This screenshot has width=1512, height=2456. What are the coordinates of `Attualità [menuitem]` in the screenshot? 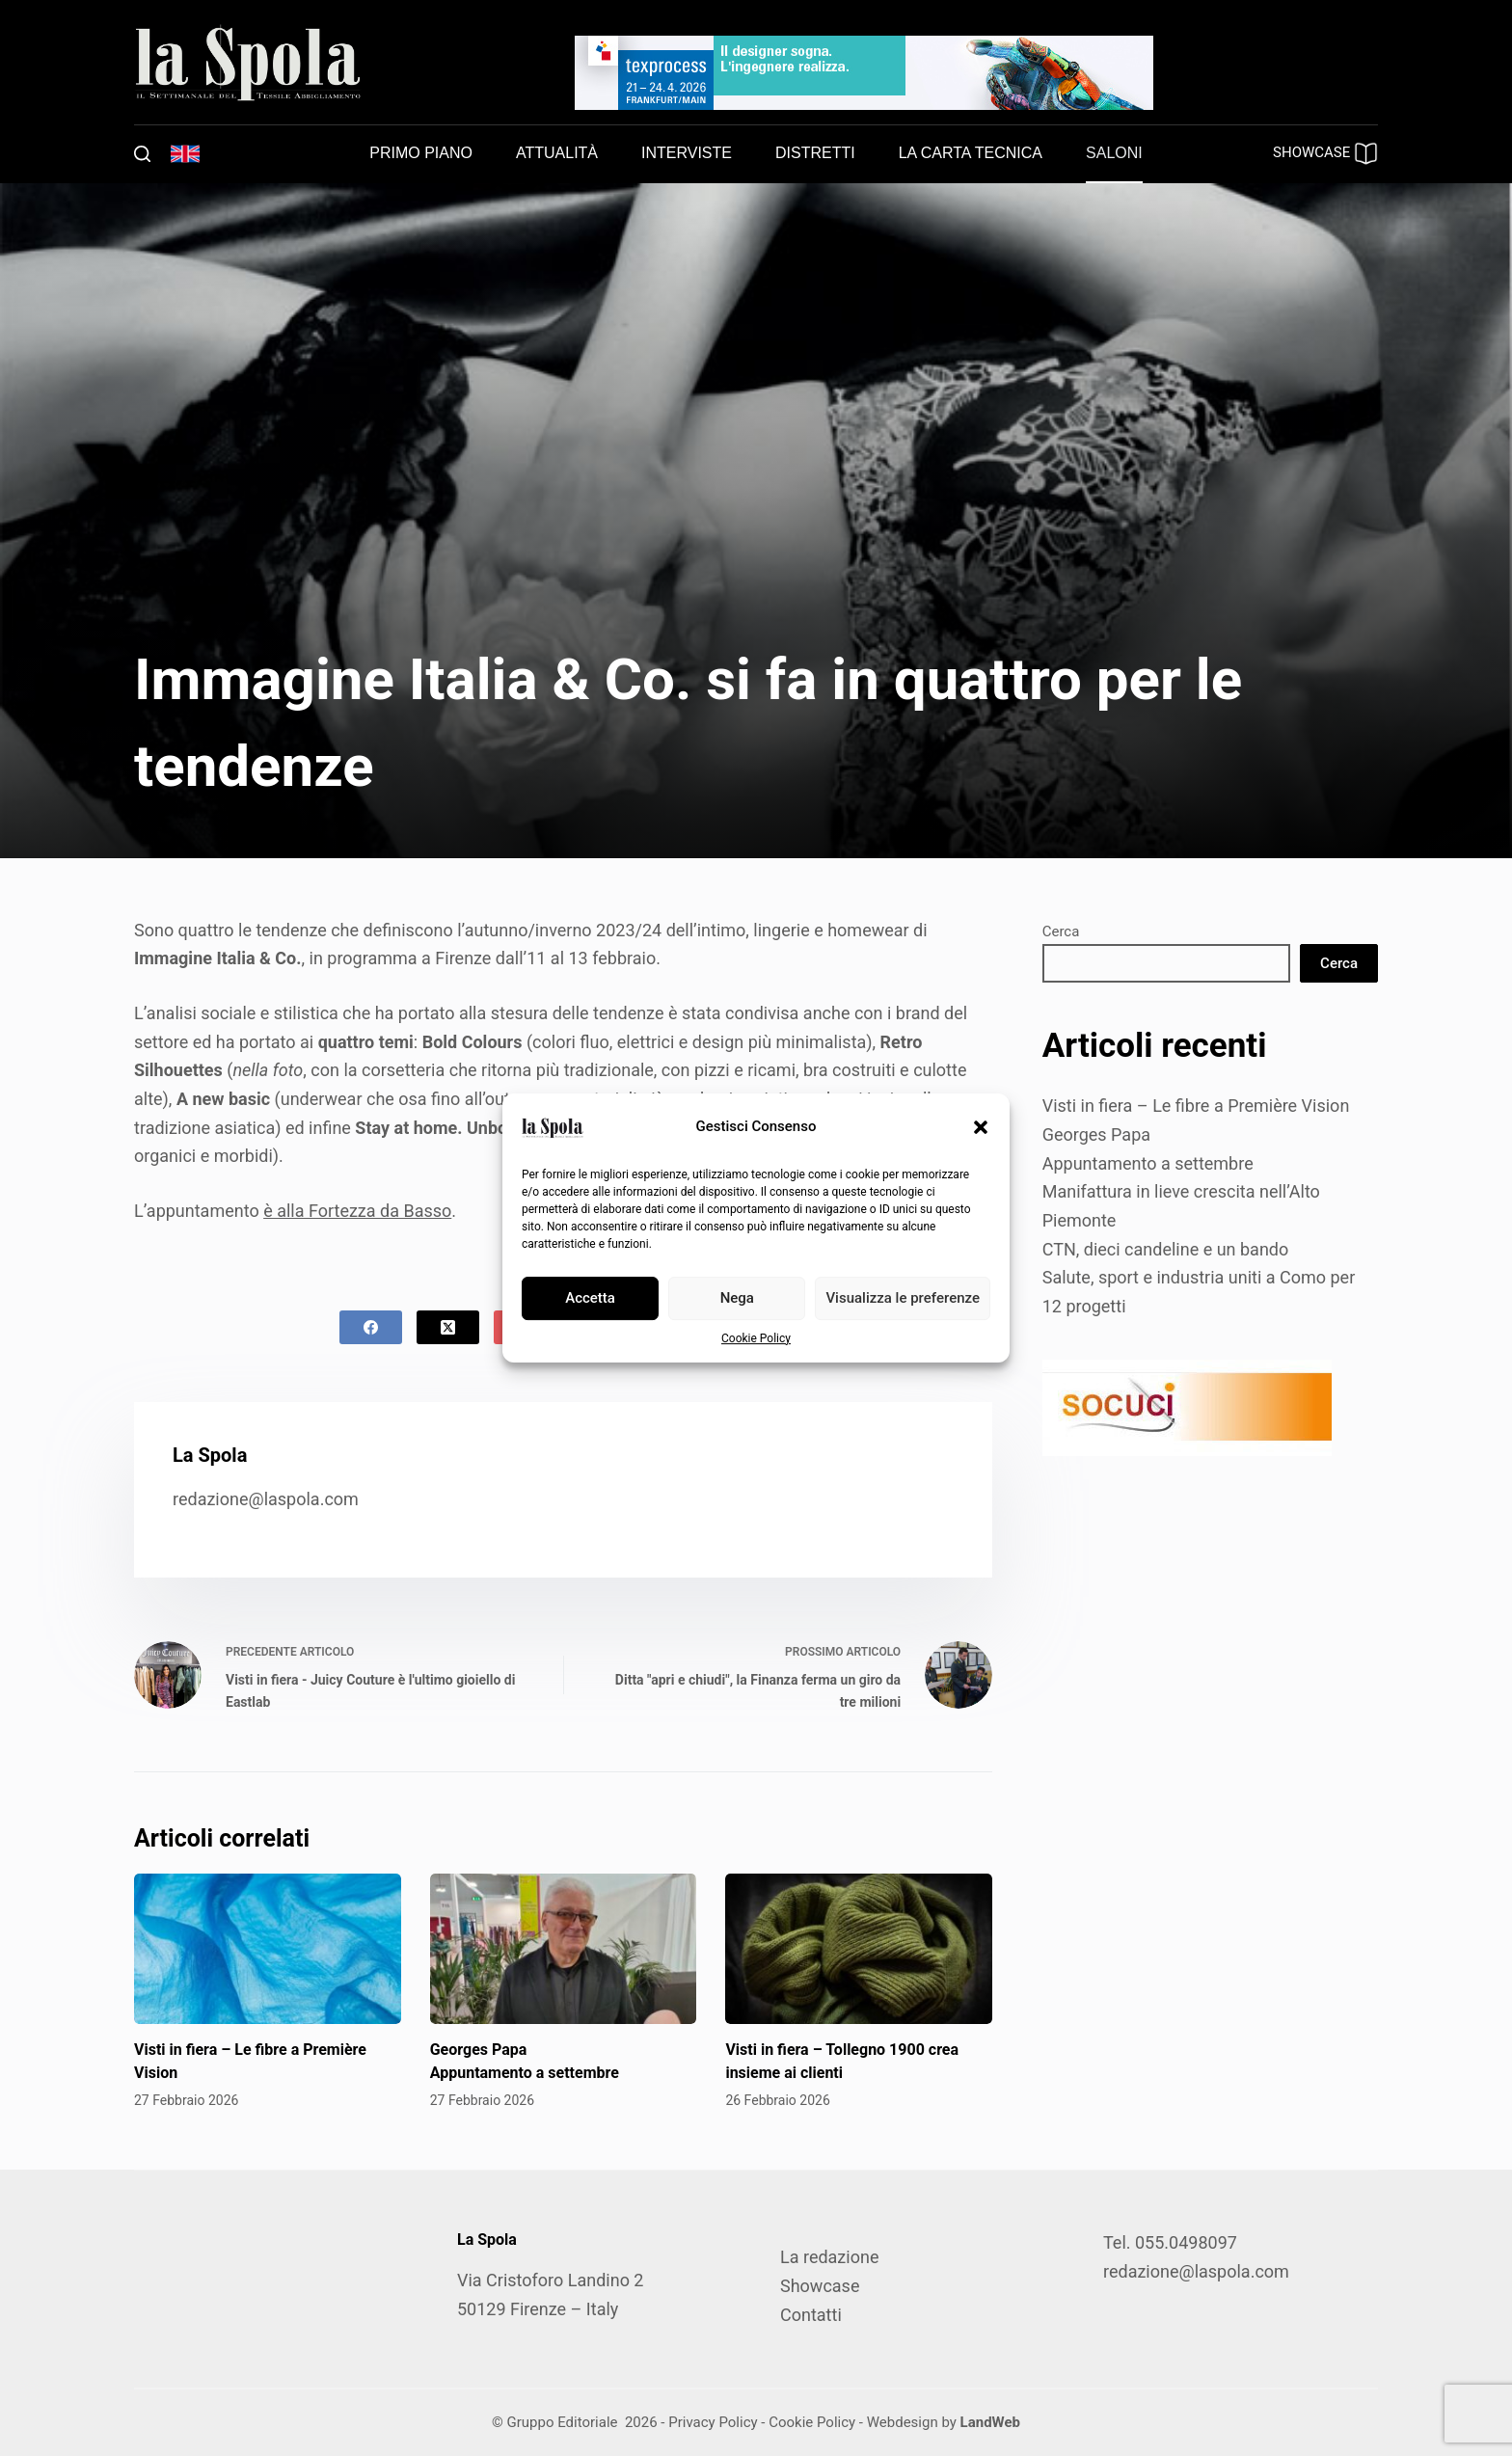 It's located at (557, 153).